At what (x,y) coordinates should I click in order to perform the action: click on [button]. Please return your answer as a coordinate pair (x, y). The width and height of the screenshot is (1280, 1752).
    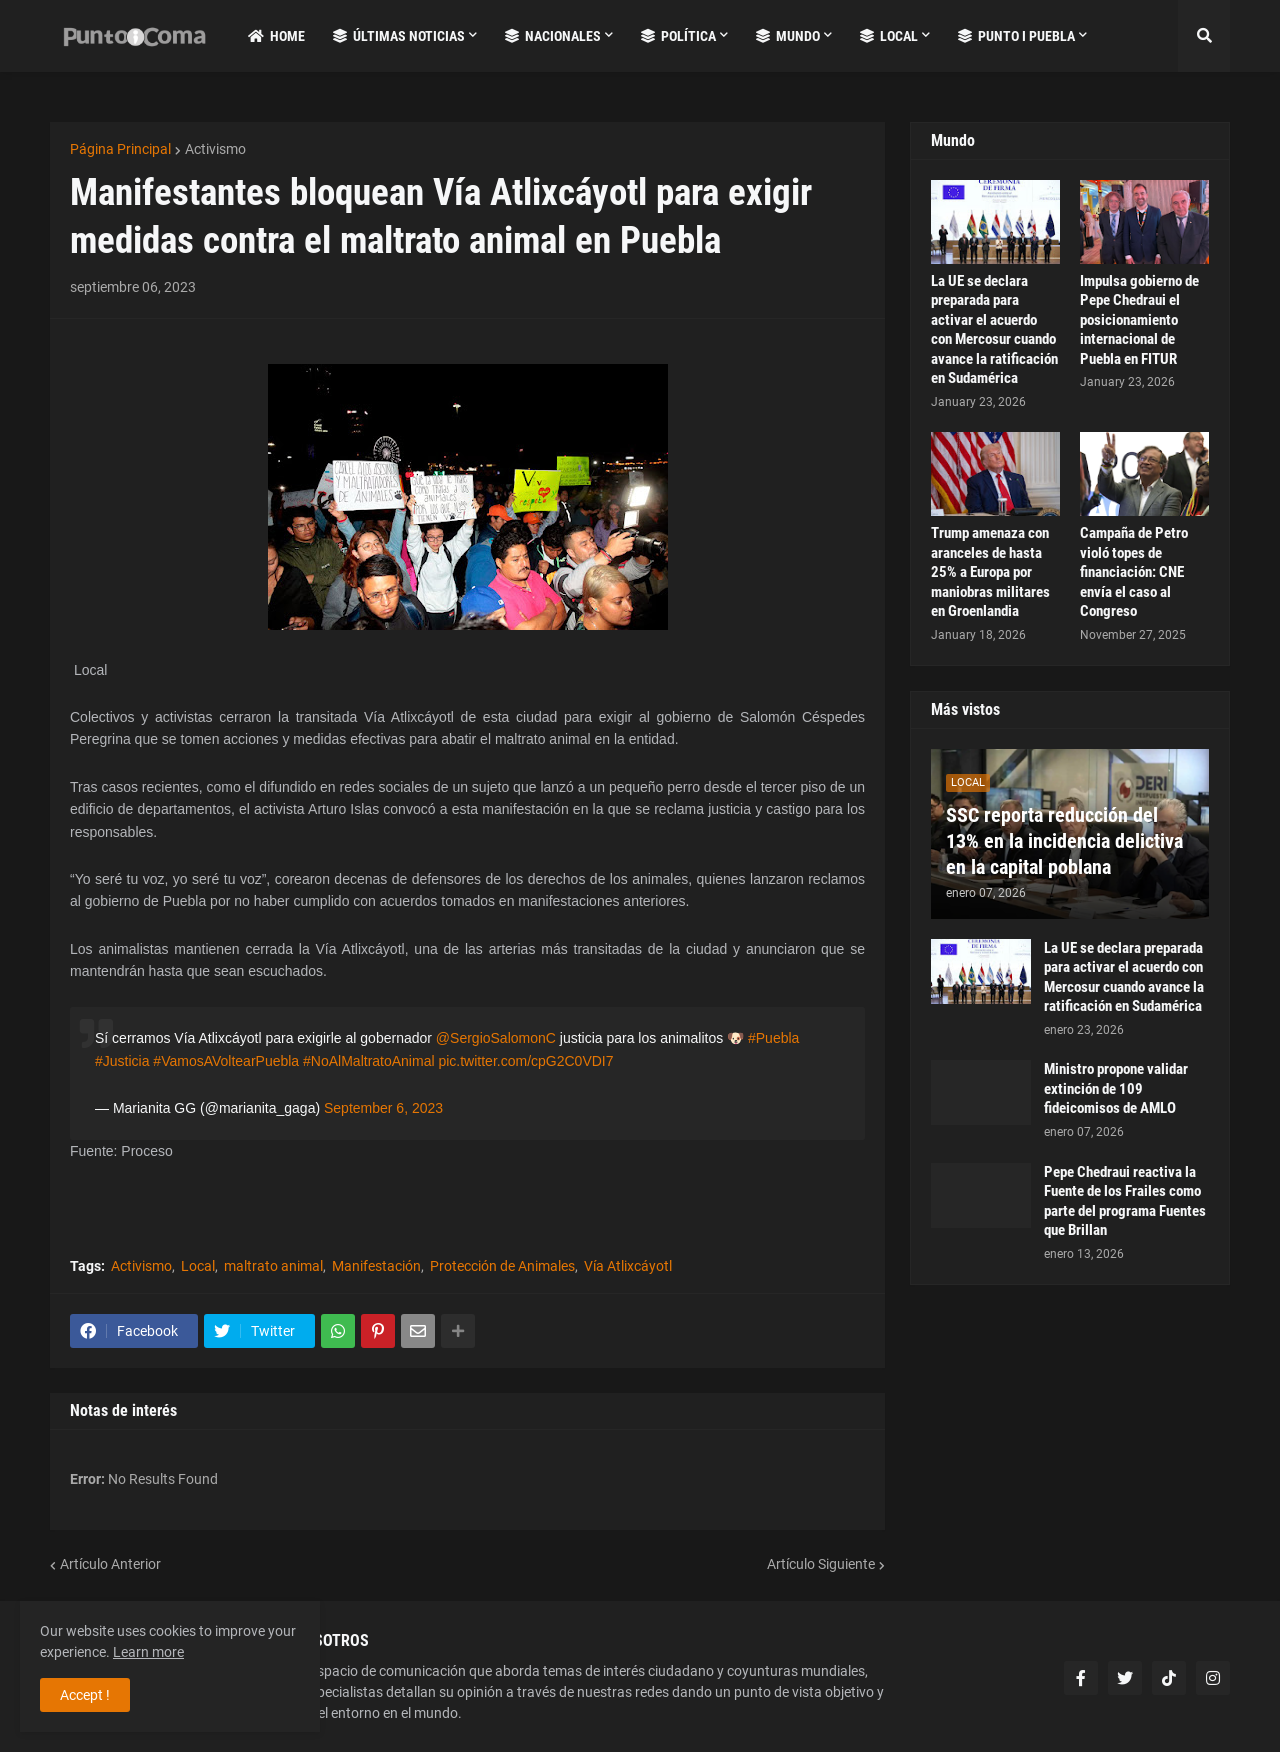
    Looking at the image, I should click on (1204, 36).